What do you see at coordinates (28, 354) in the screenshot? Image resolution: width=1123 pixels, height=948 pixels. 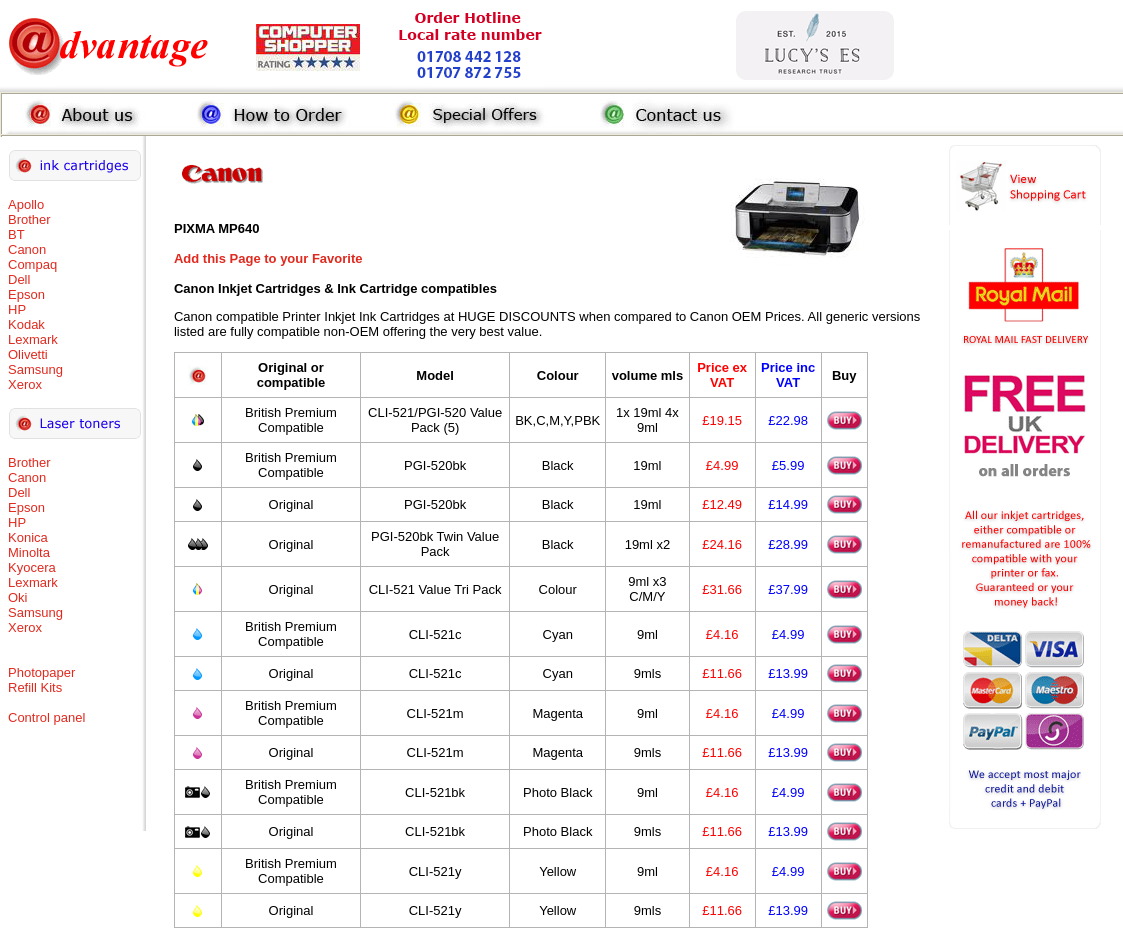 I see `Olivetti` at bounding box center [28, 354].